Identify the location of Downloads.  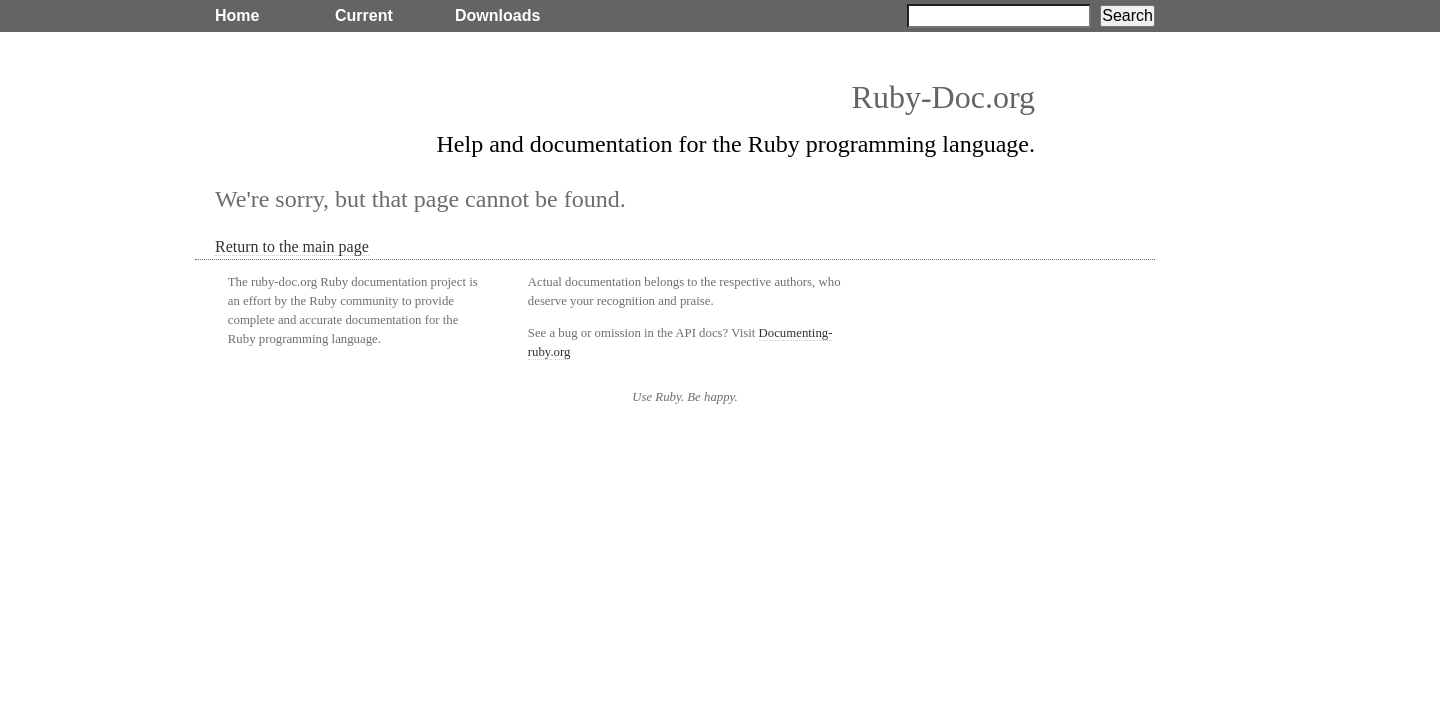
(497, 15).